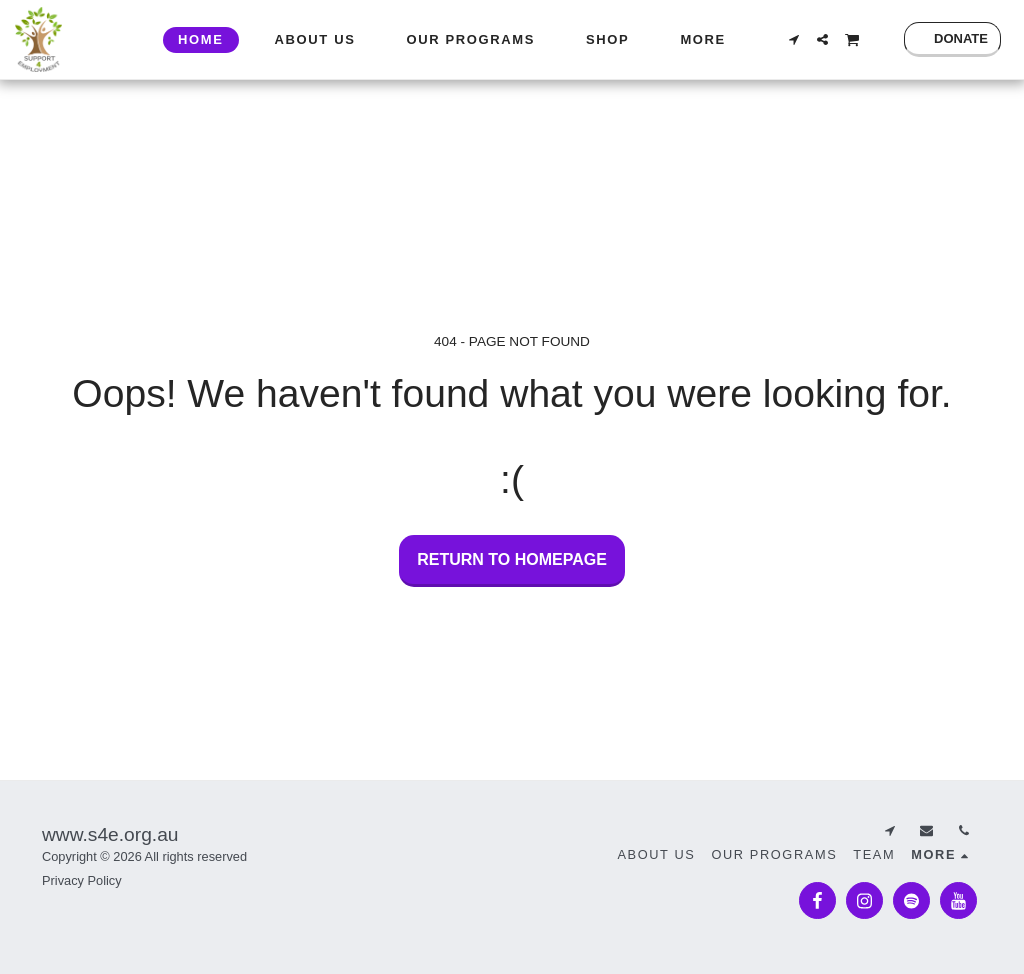  Describe the element at coordinates (82, 880) in the screenshot. I see `Privacy Policy` at that location.